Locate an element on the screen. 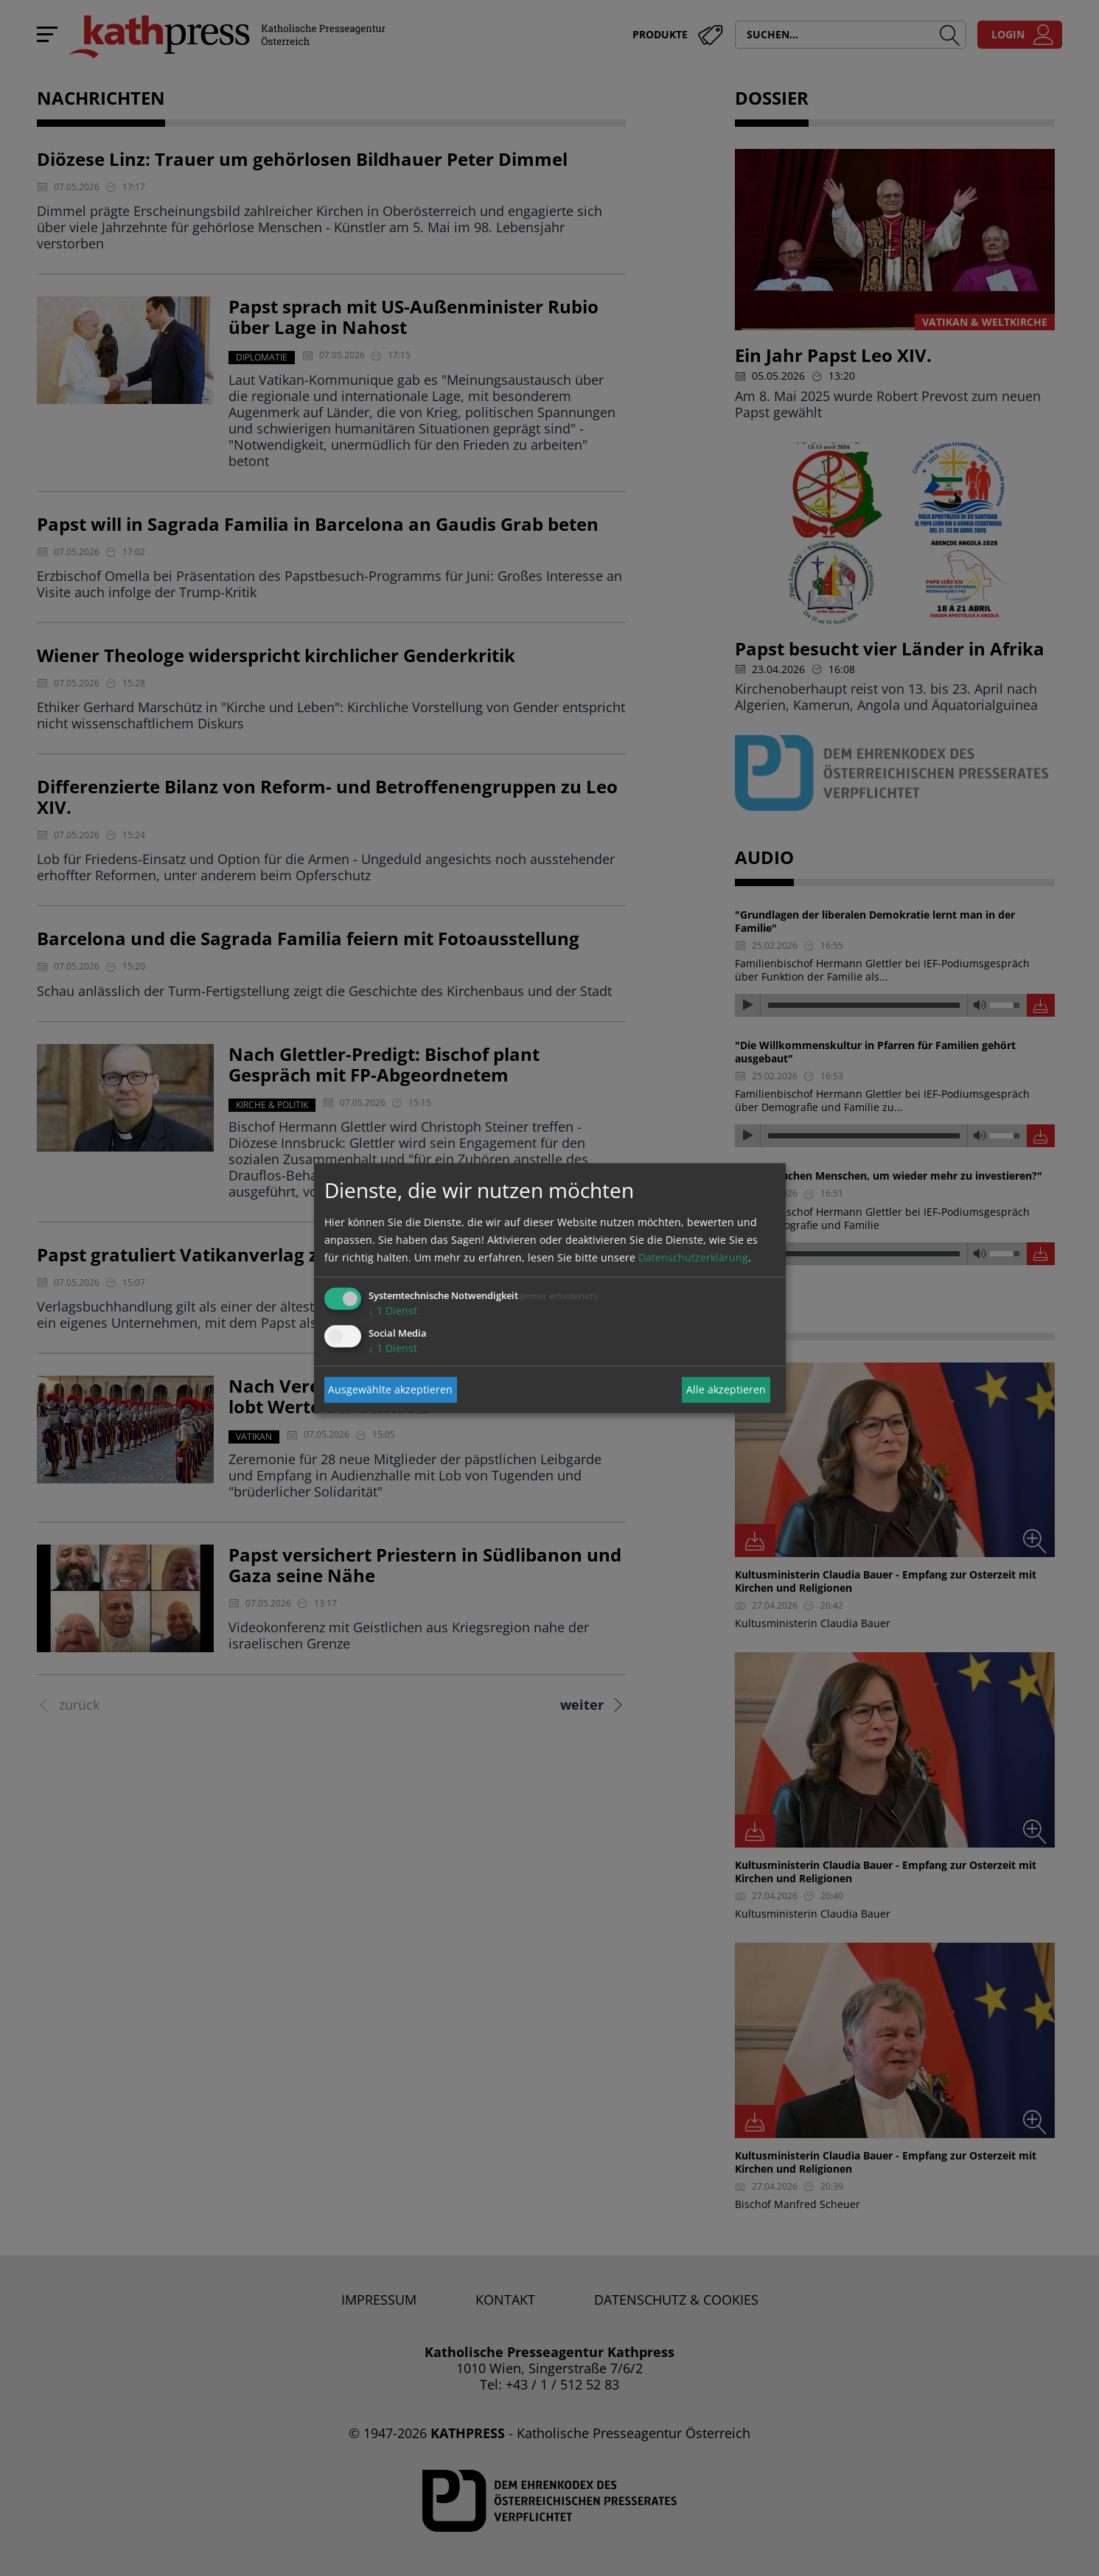  1 Dienst is located at coordinates (393, 1310).